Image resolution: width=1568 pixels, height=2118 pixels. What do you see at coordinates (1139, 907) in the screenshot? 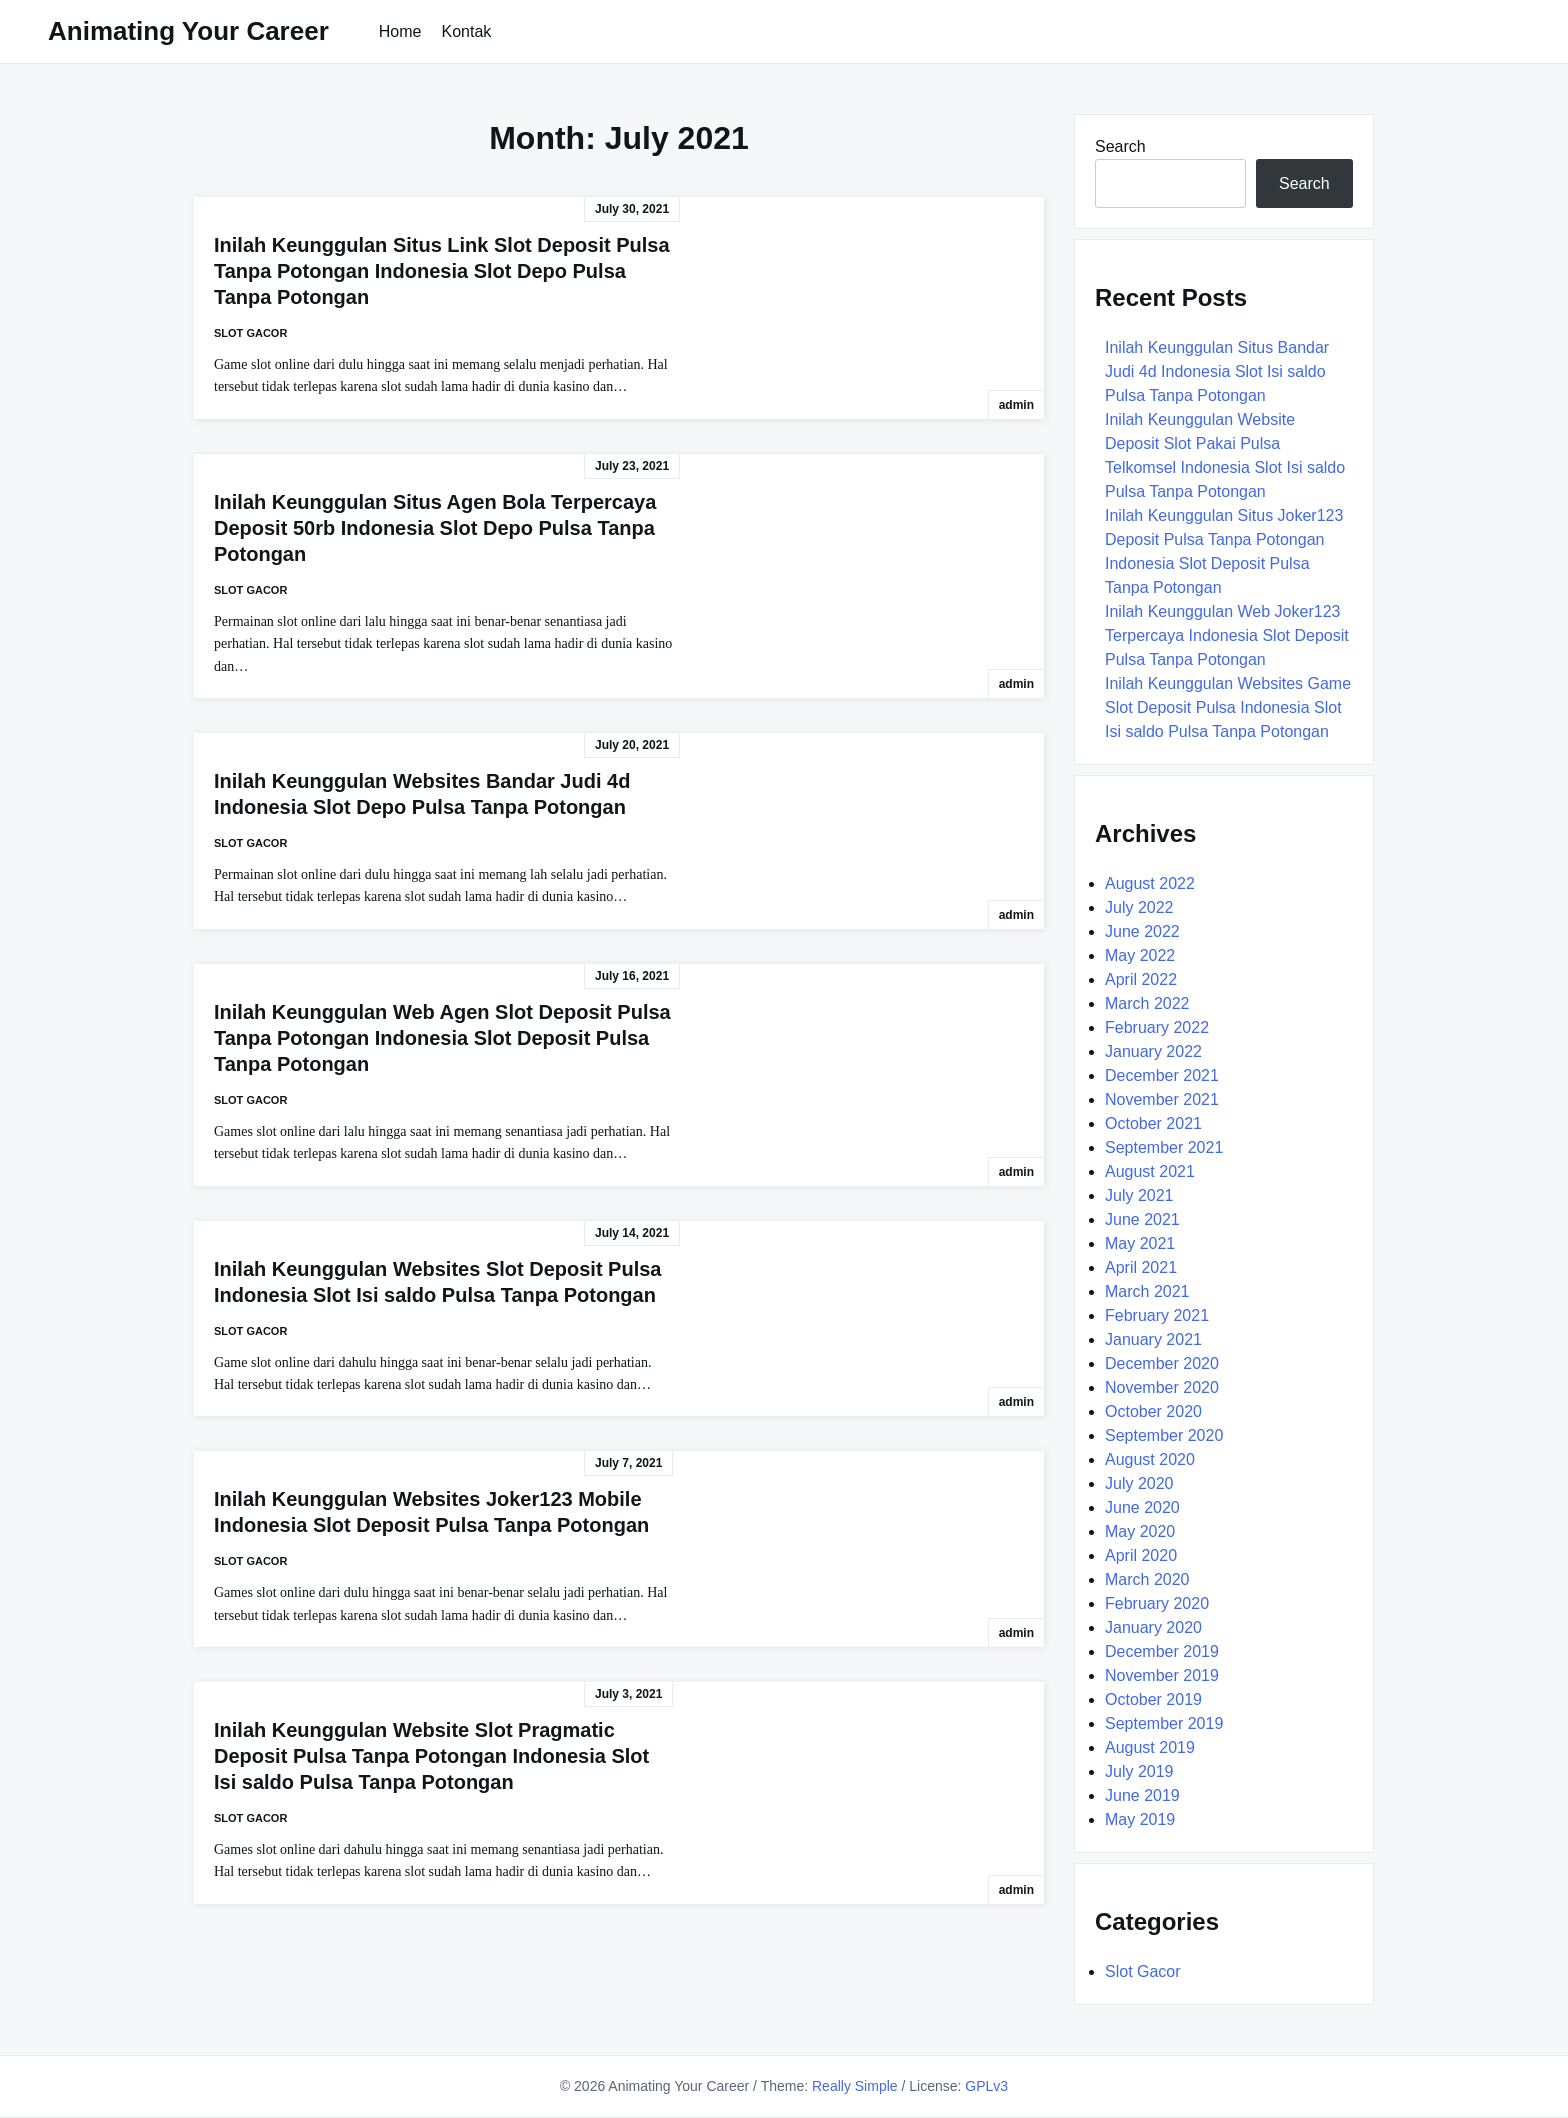
I see `July 2022` at bounding box center [1139, 907].